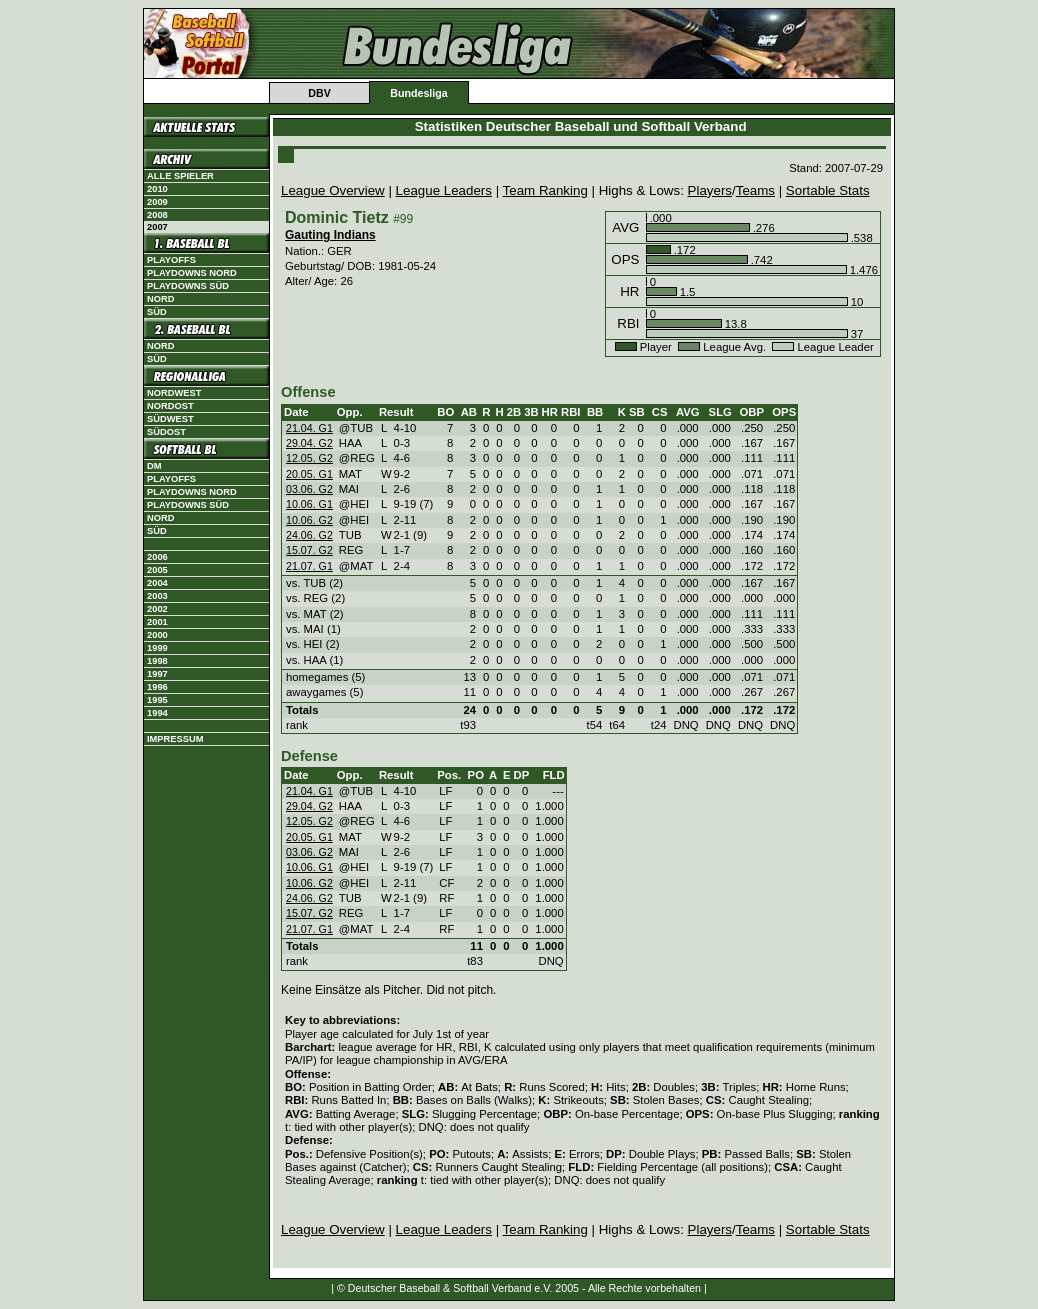 The height and width of the screenshot is (1309, 1038). I want to click on Teams, so click(755, 190).